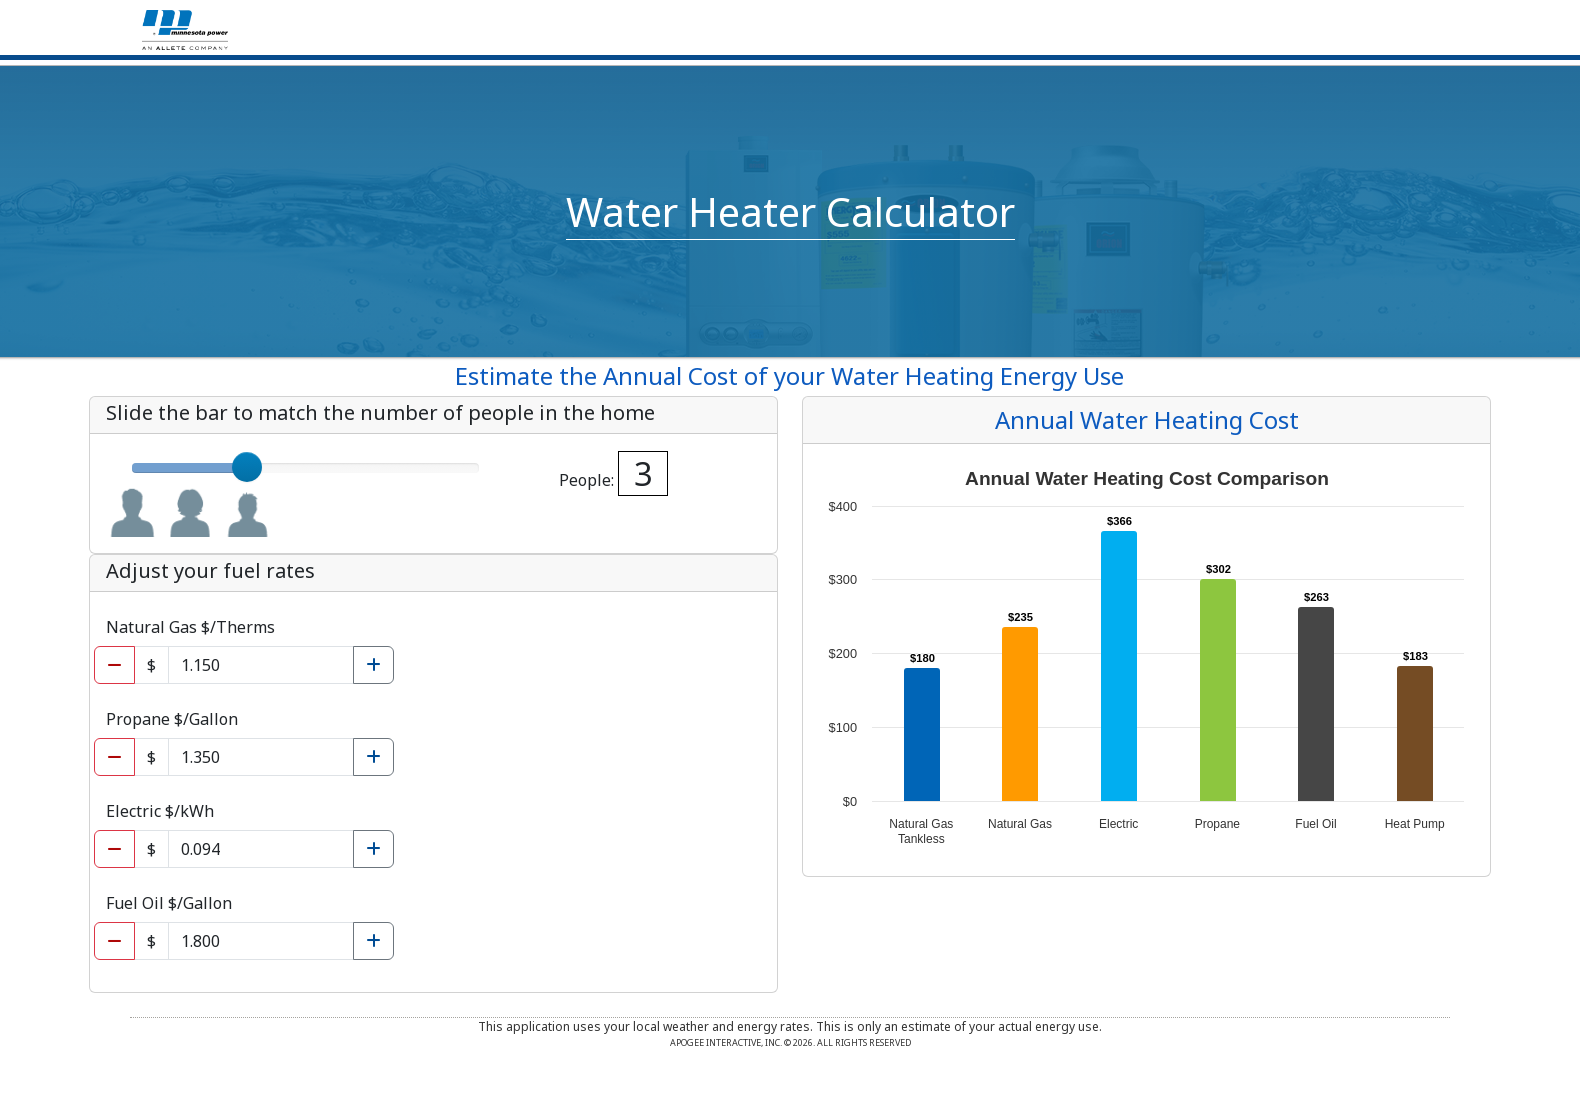 The image size is (1580, 1112). I want to click on [Electric cost per kwh], so click(261, 849).